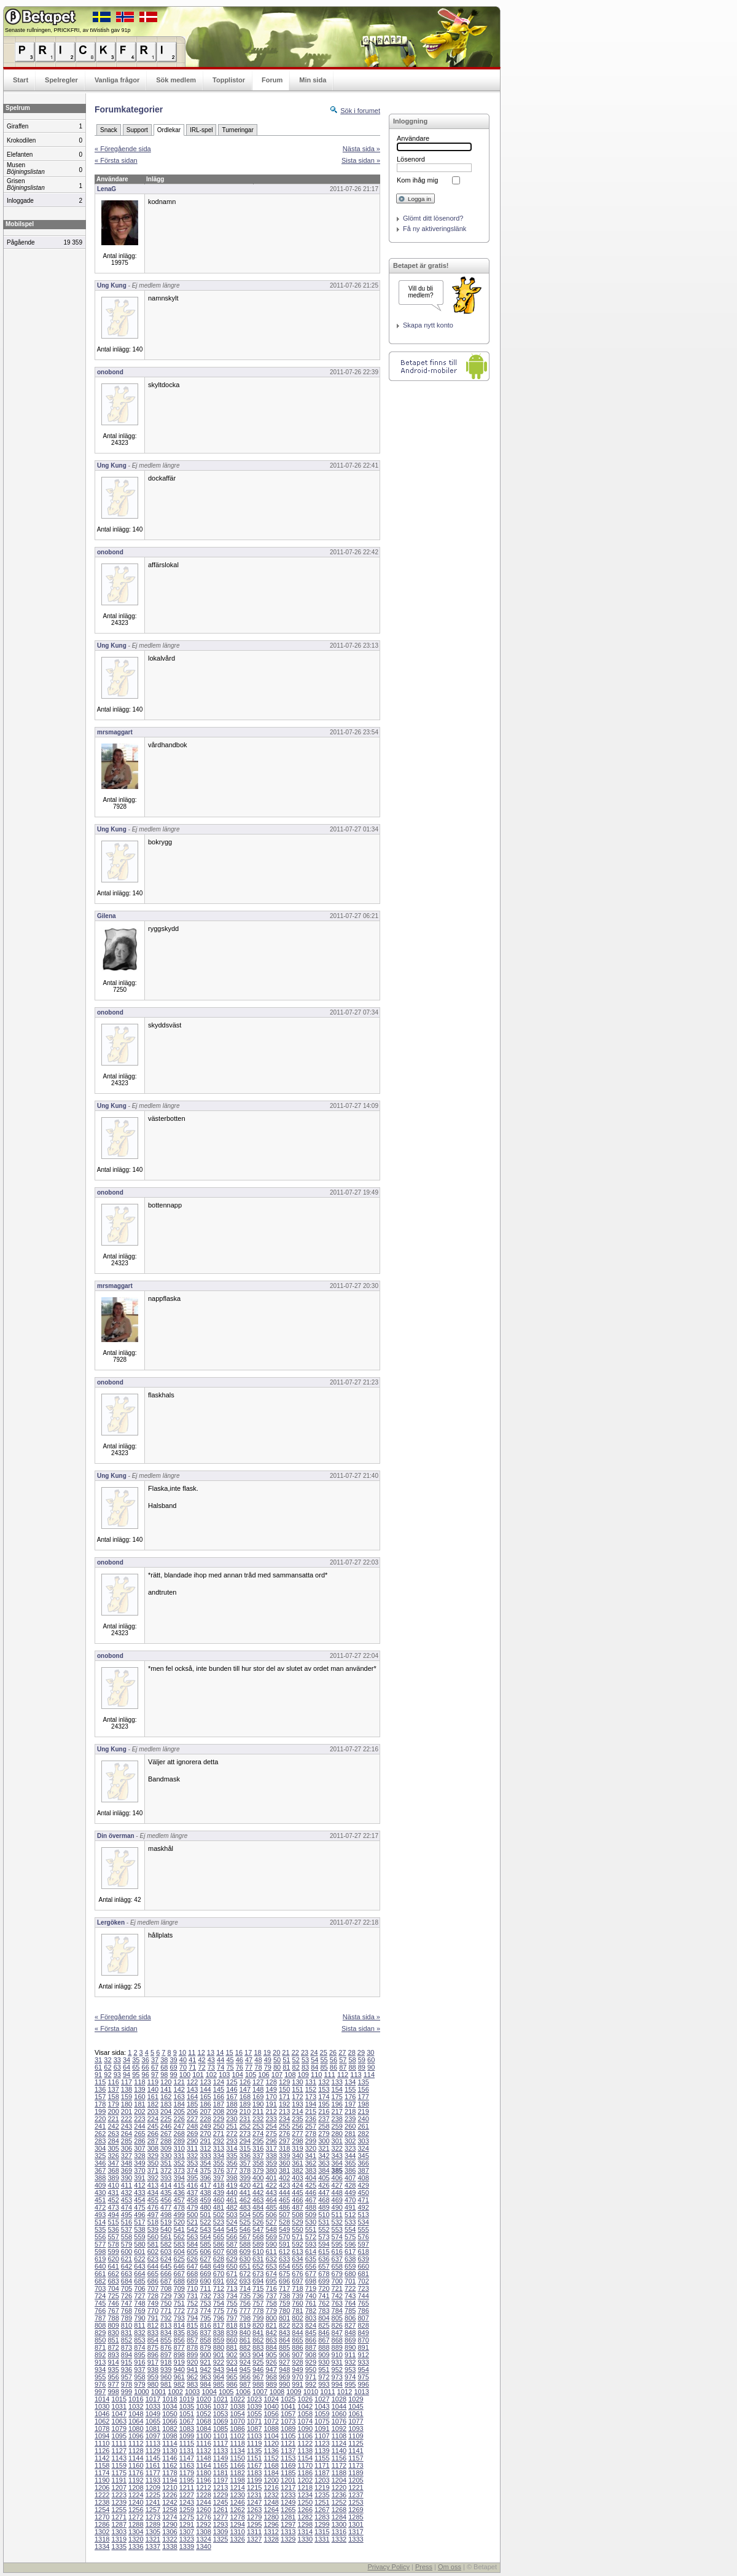 The height and width of the screenshot is (2576, 737). Describe the element at coordinates (113, 2318) in the screenshot. I see `788` at that location.